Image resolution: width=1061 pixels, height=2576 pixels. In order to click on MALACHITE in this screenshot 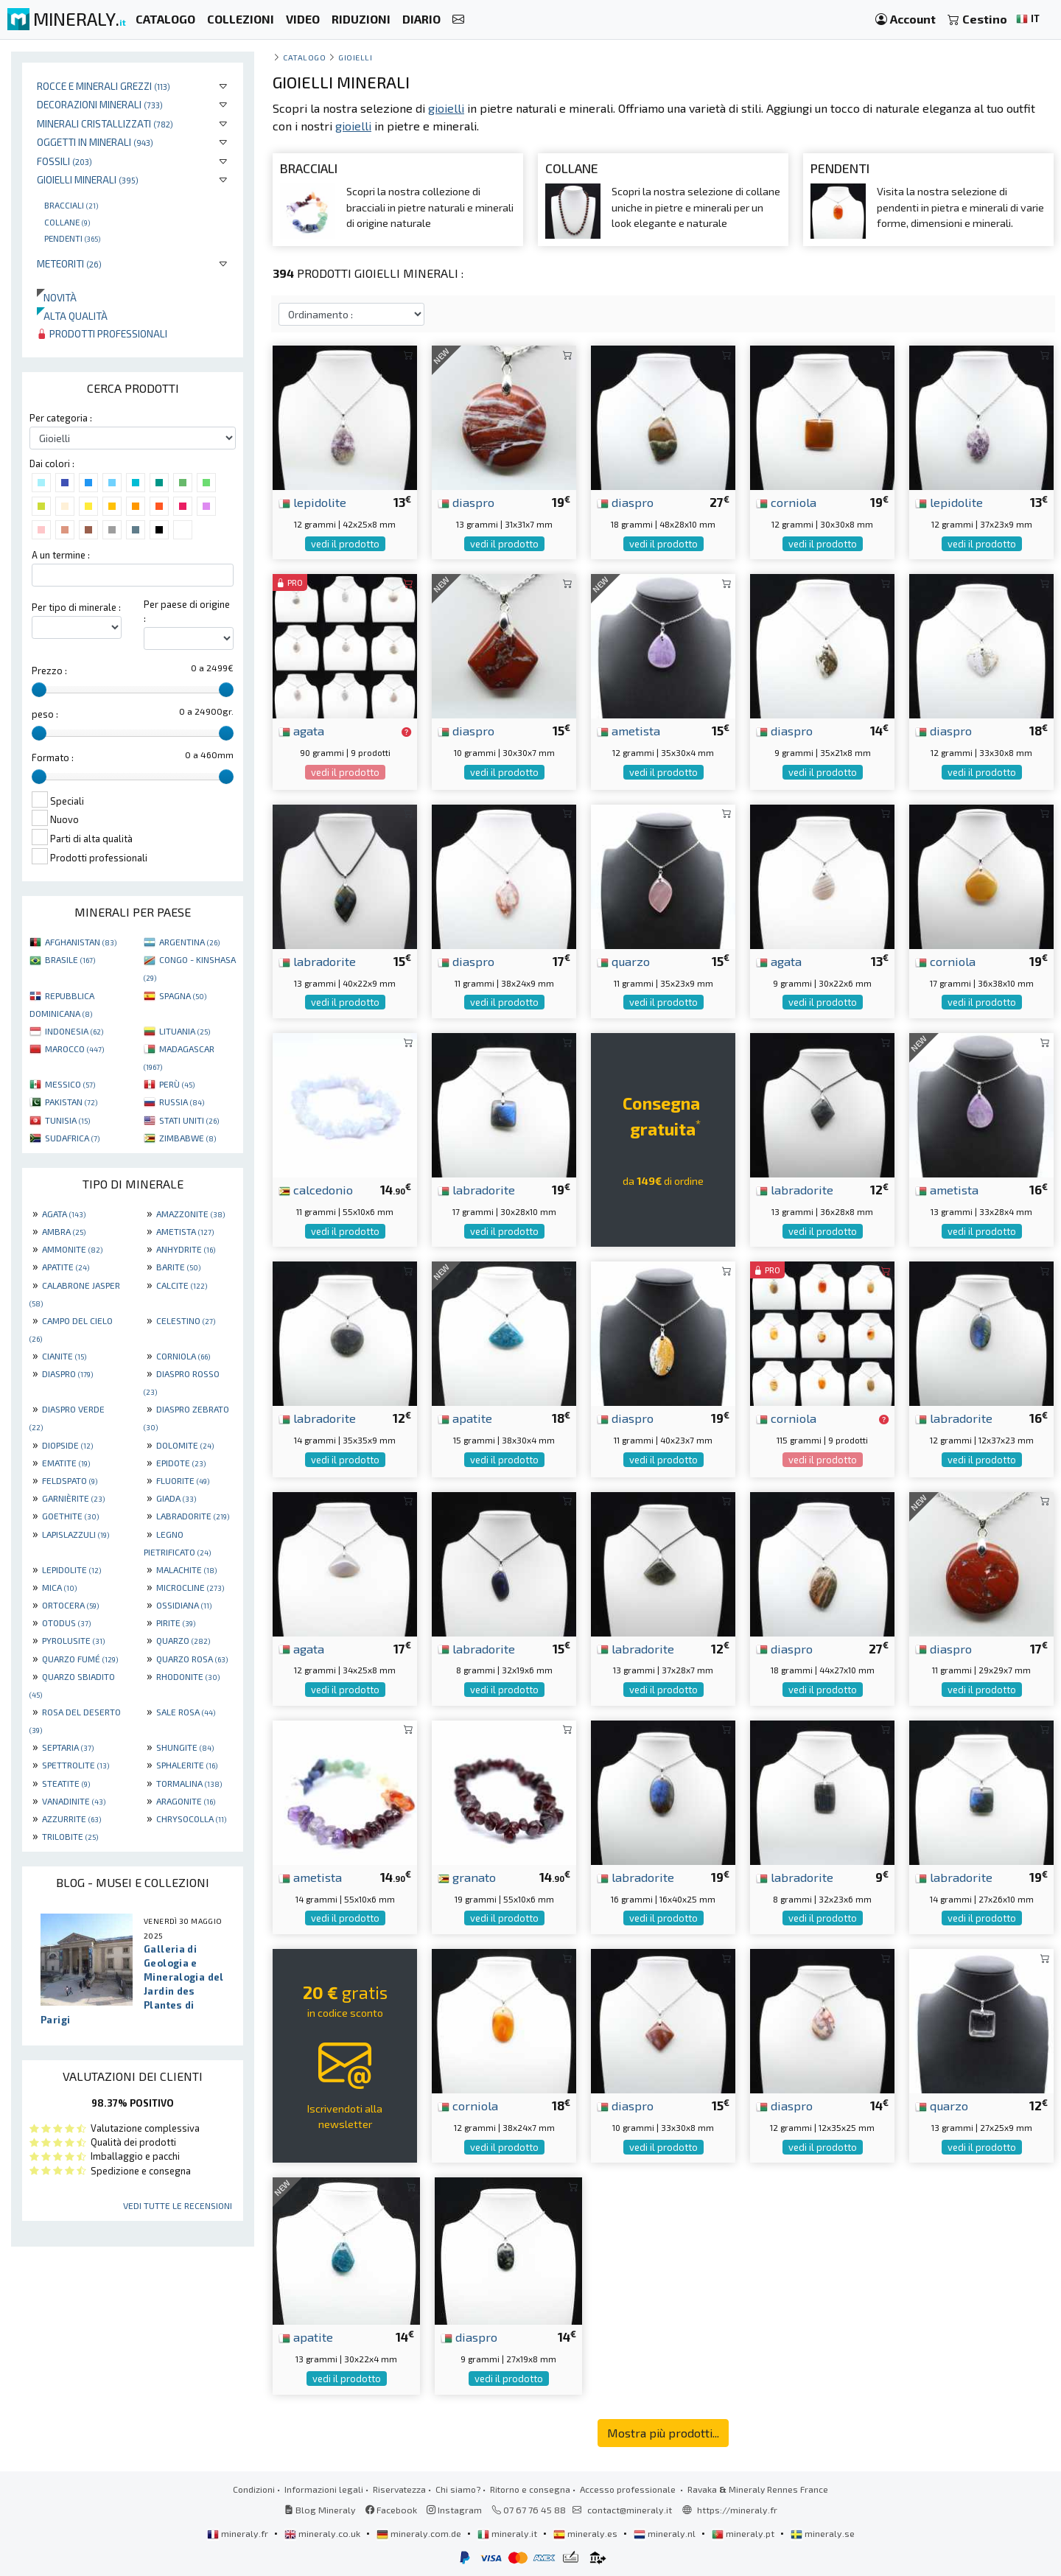, I will do `click(186, 1569)`.